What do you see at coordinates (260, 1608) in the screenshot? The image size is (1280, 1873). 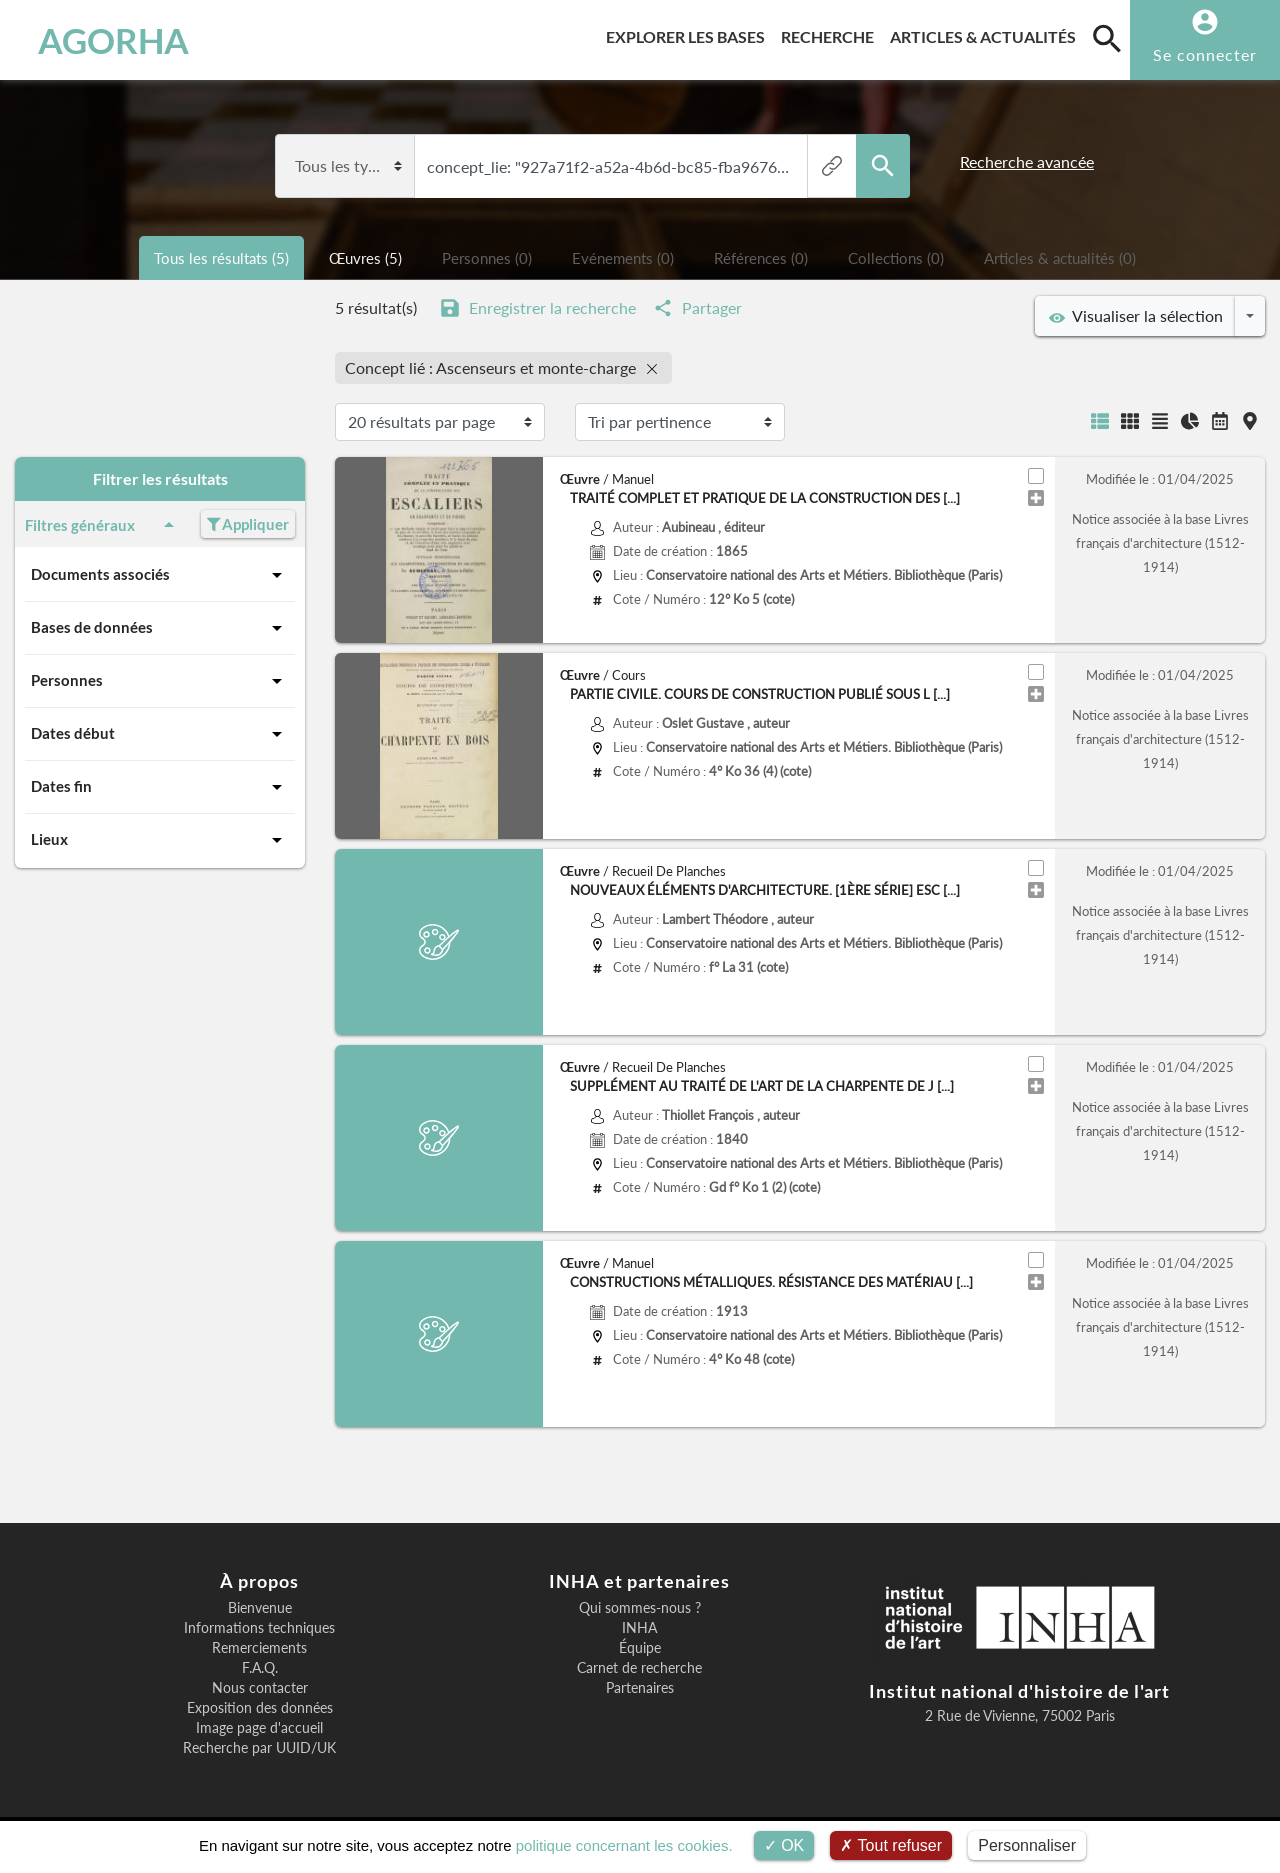 I see `Bienvenue` at bounding box center [260, 1608].